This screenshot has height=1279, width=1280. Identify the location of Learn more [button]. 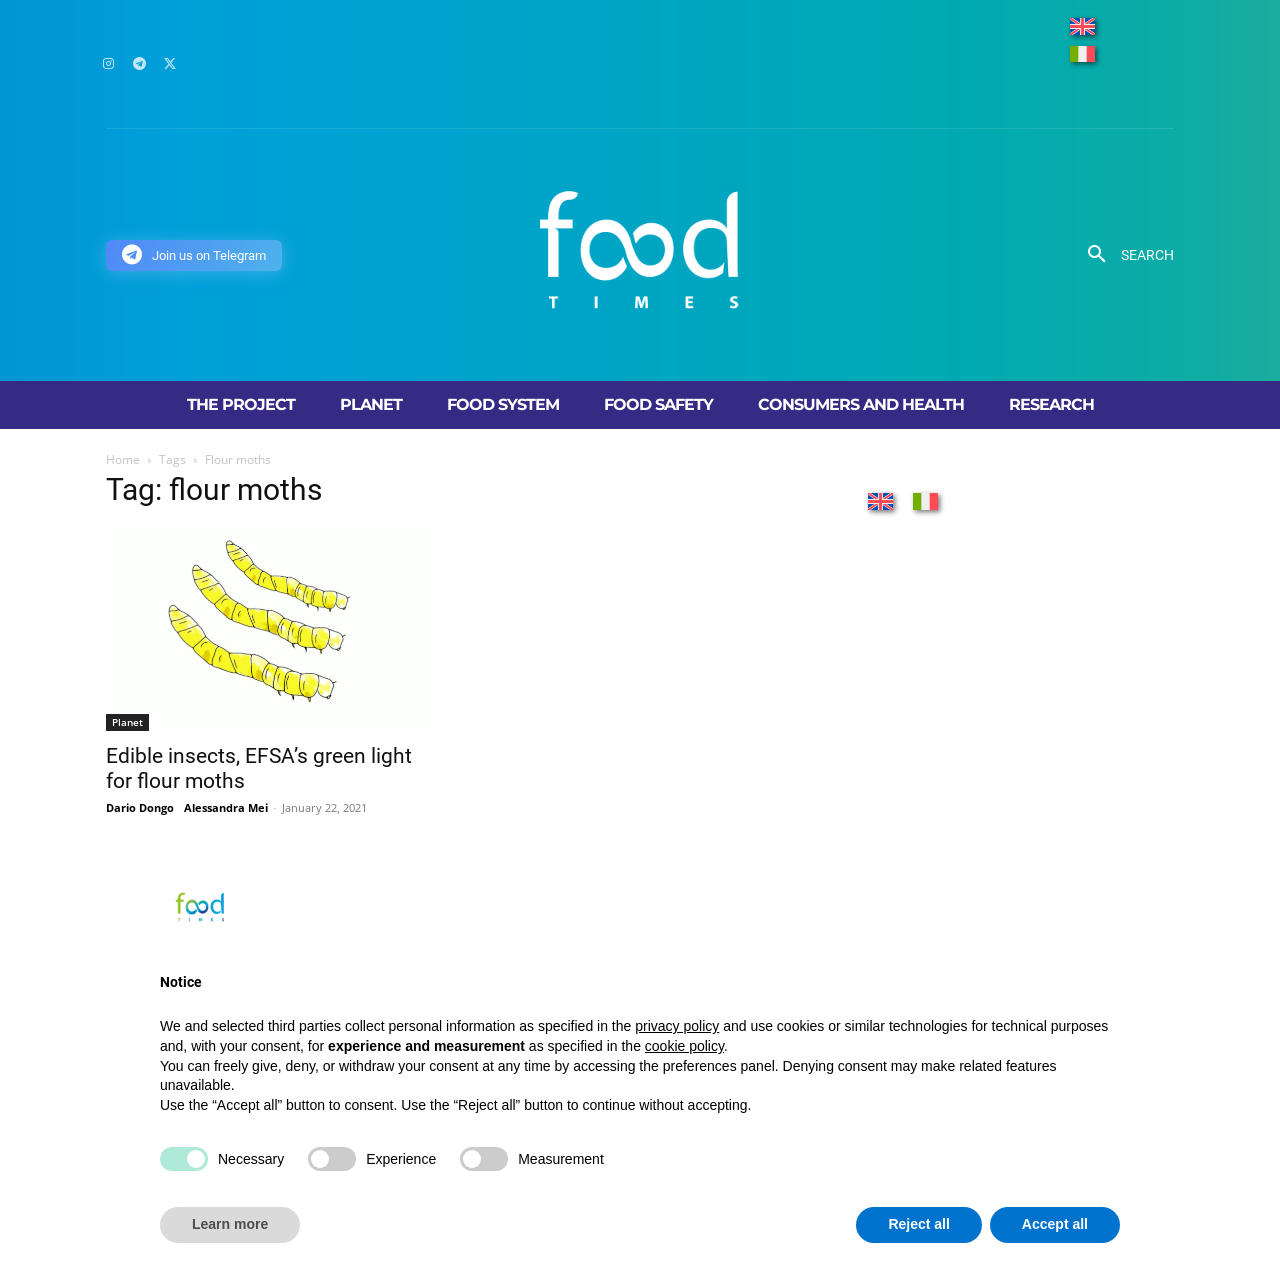
(230, 1224).